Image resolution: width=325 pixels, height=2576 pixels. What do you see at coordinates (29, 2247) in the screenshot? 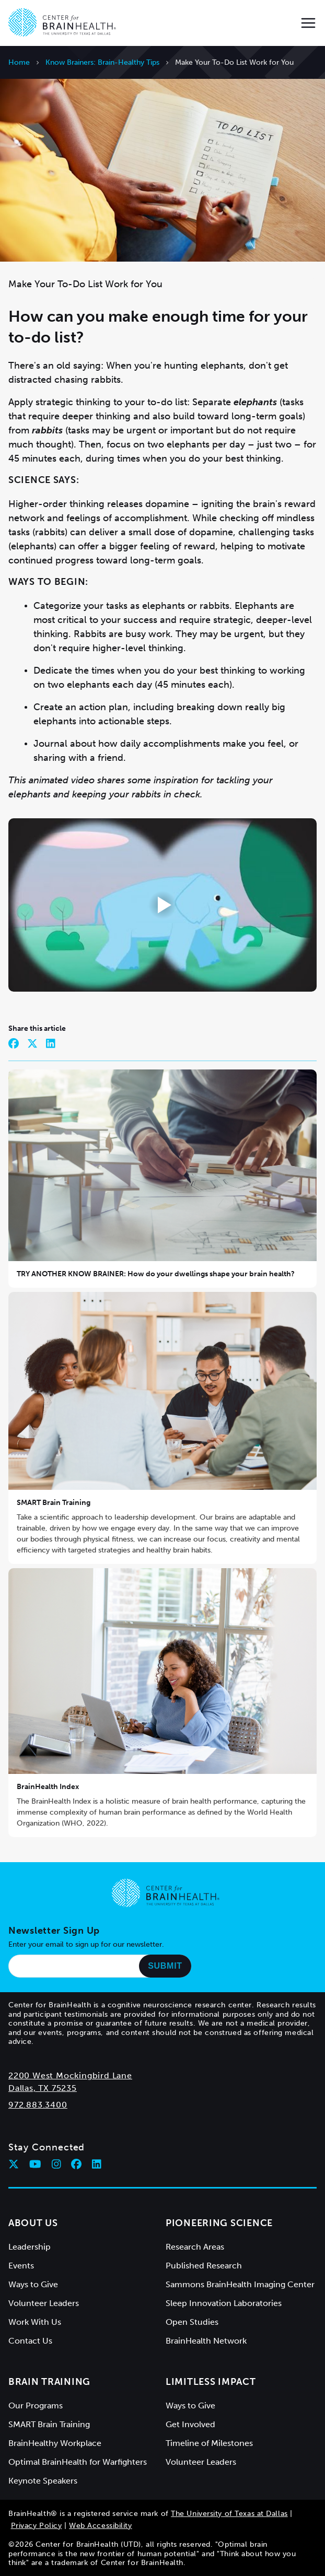
I see `Leadership` at bounding box center [29, 2247].